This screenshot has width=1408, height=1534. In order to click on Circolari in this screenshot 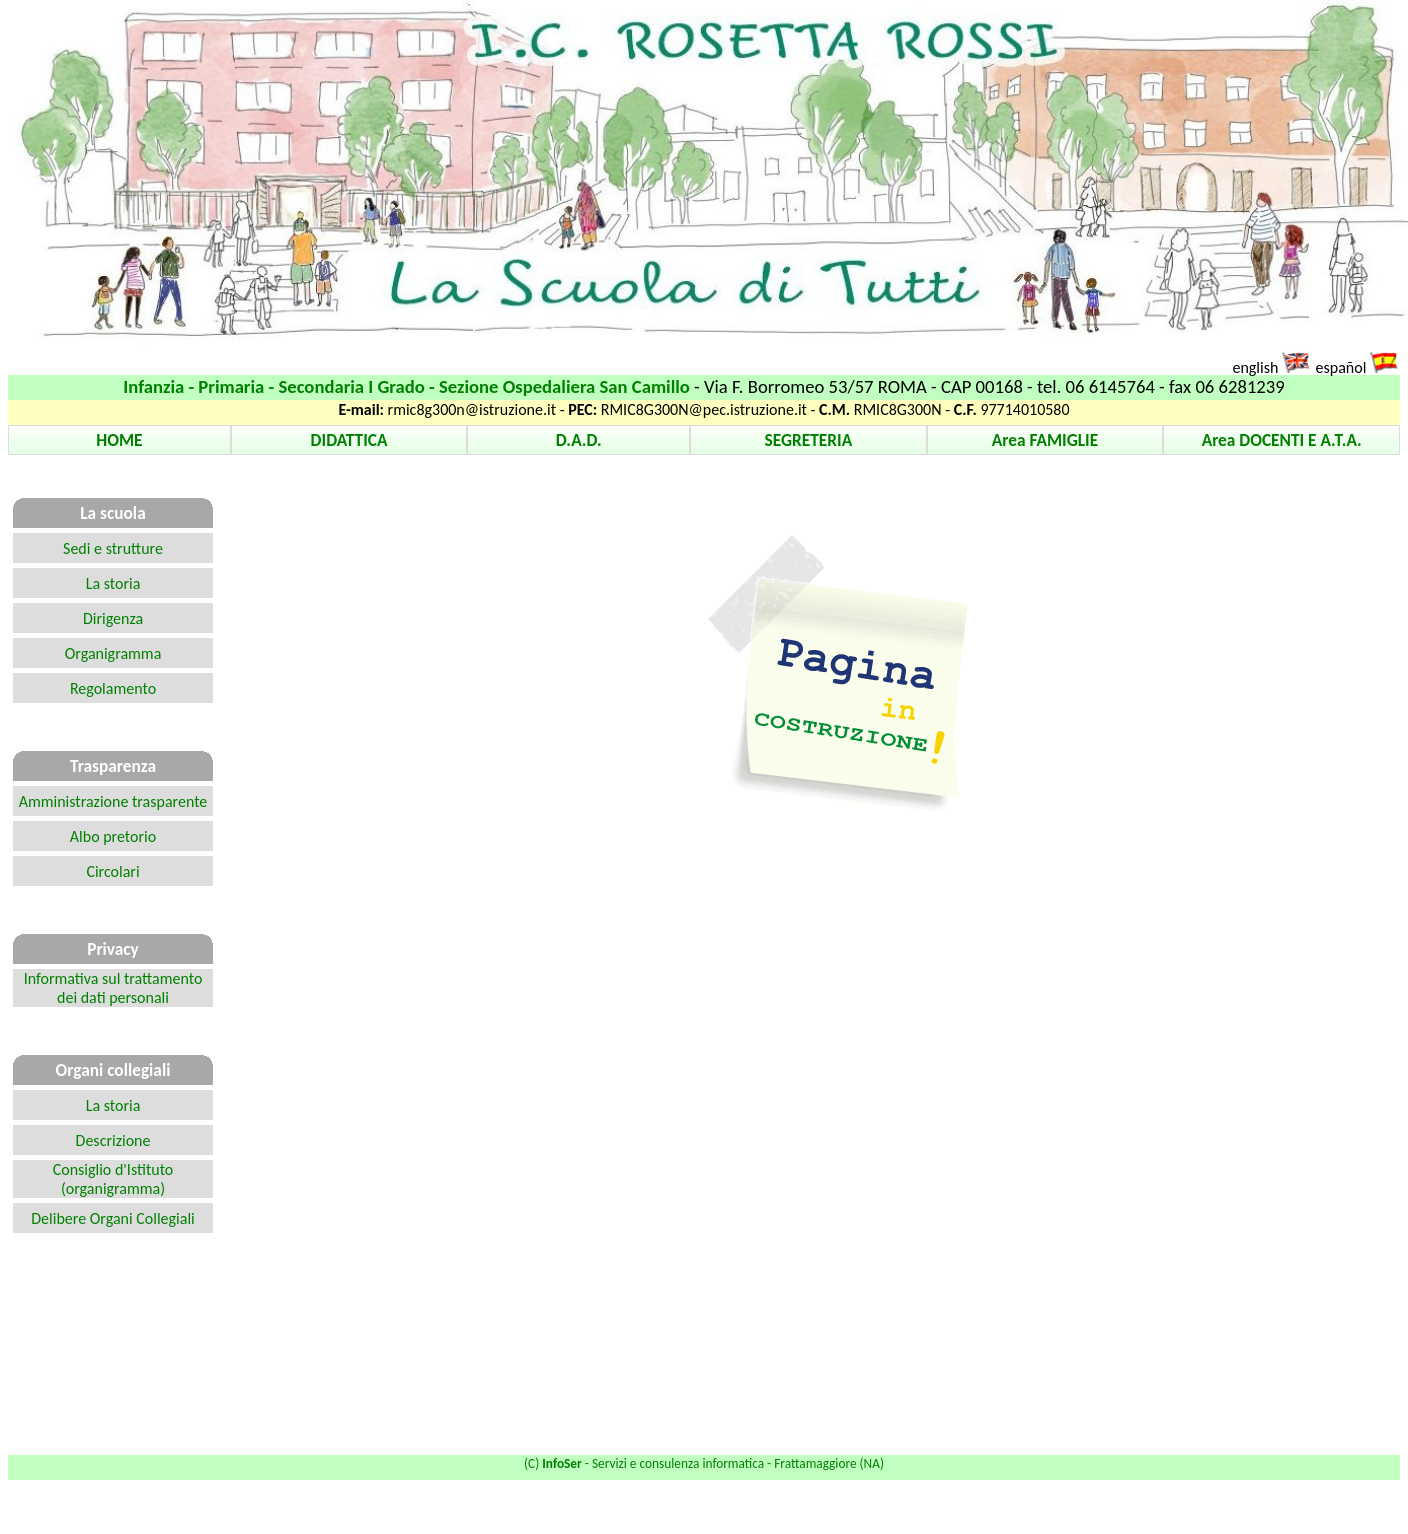, I will do `click(112, 871)`.